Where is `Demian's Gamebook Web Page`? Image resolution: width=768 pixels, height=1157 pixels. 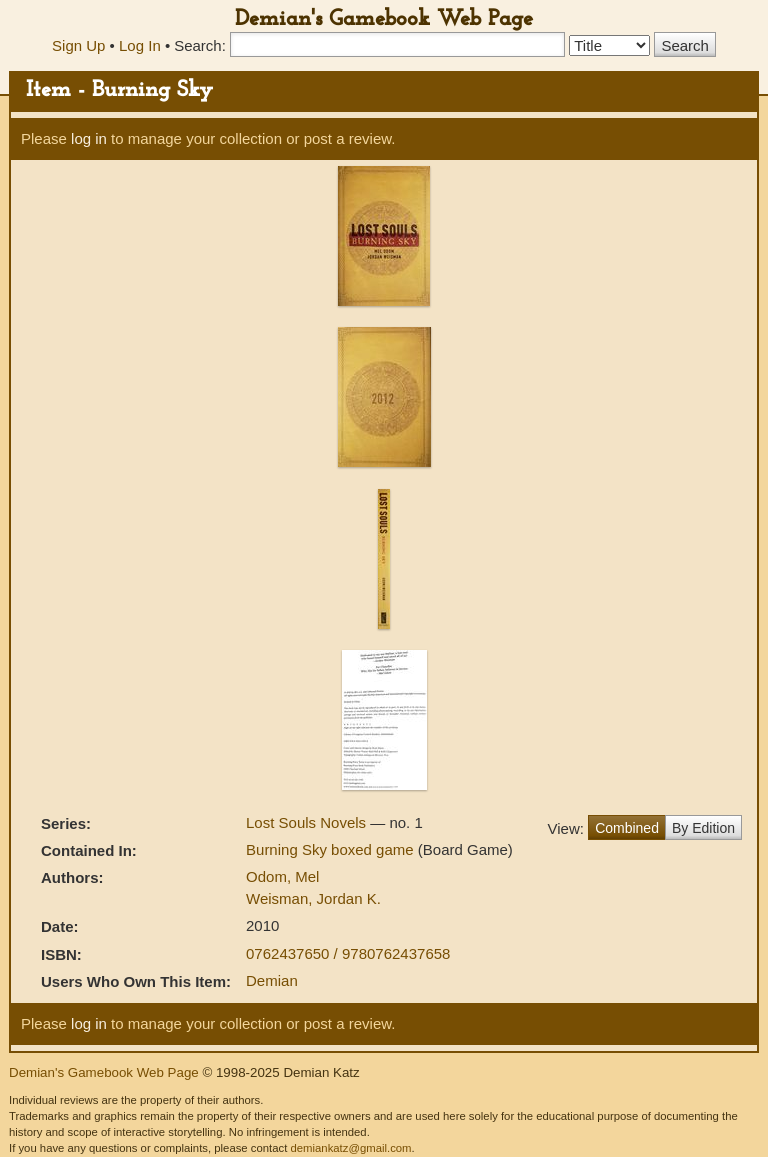
Demian's Gamebook Web Page is located at coordinates (384, 19).